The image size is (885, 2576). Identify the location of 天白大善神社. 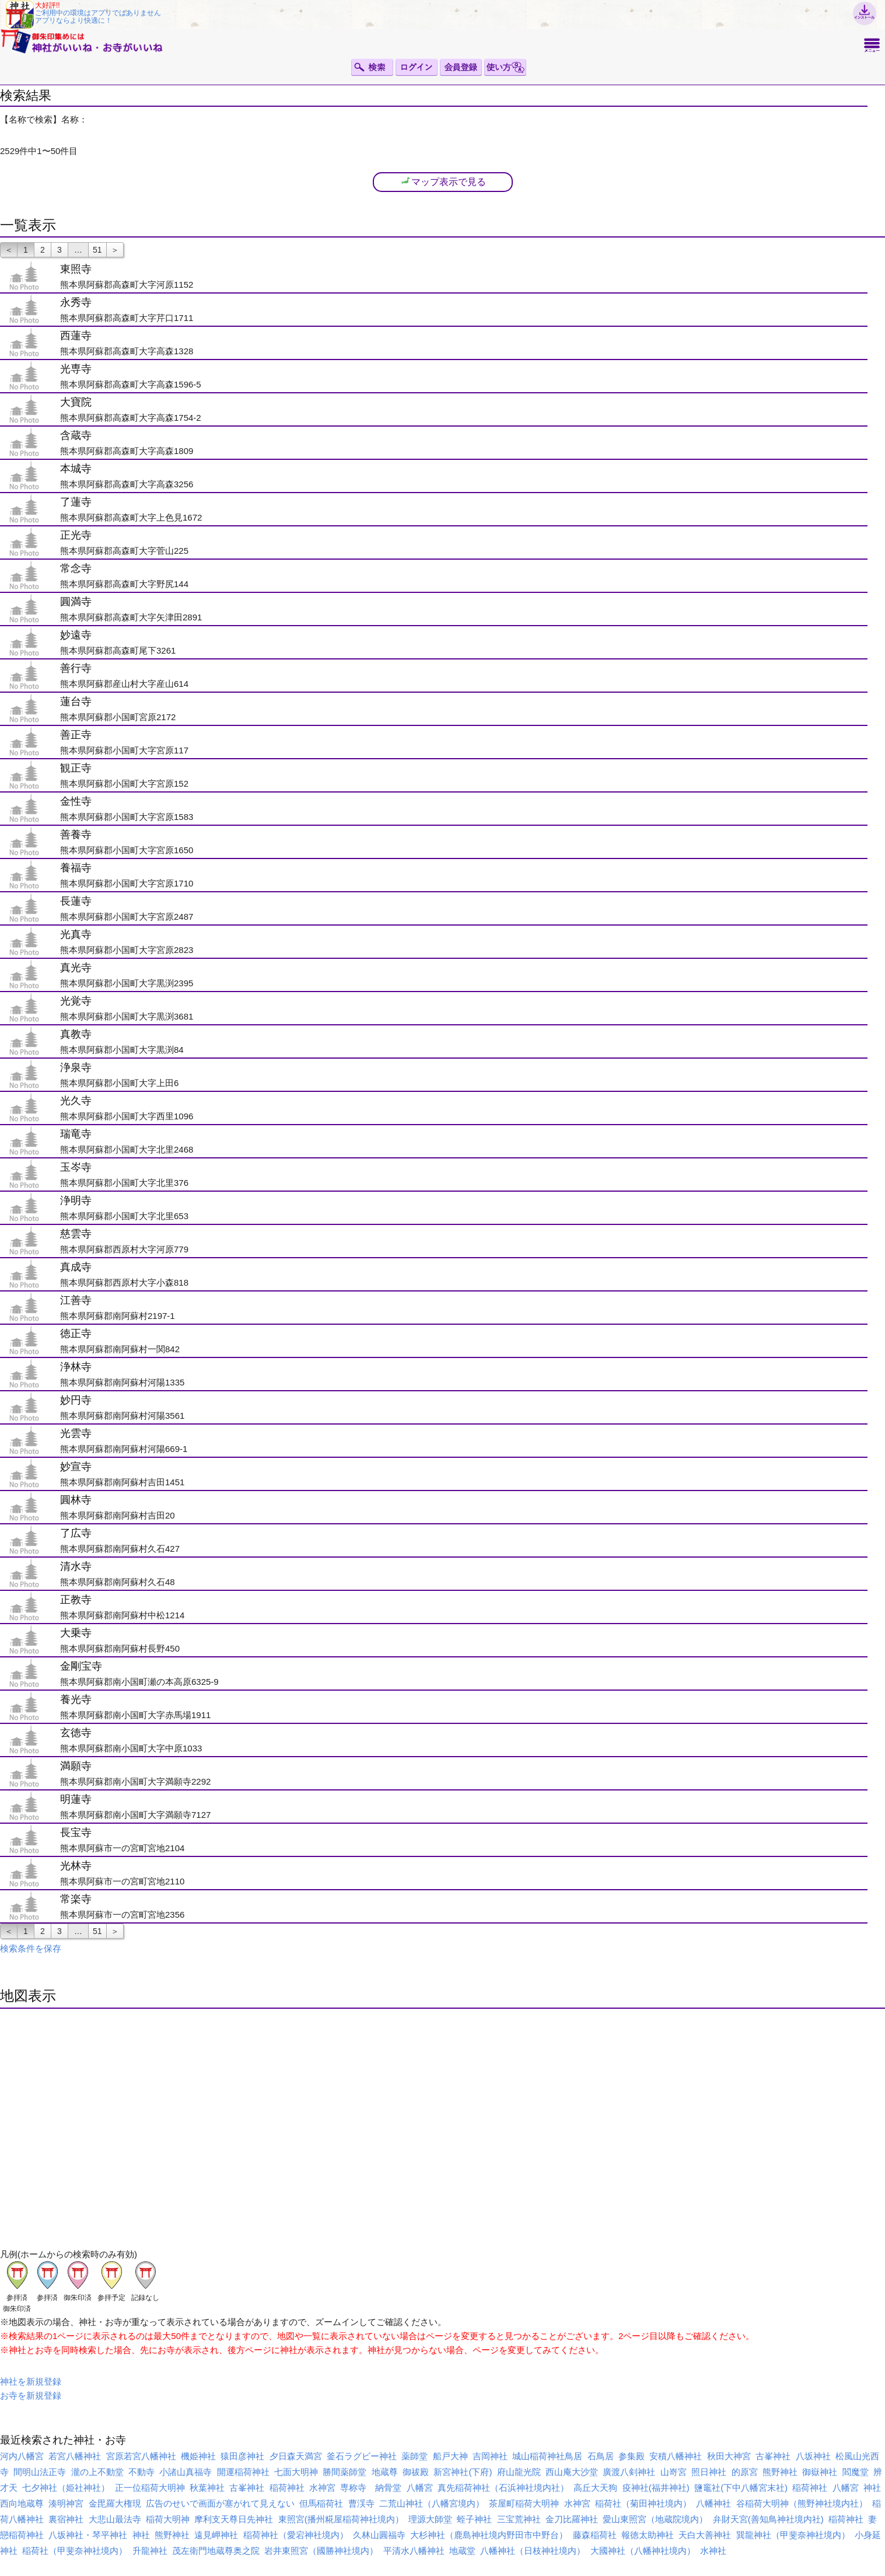
(704, 2535).